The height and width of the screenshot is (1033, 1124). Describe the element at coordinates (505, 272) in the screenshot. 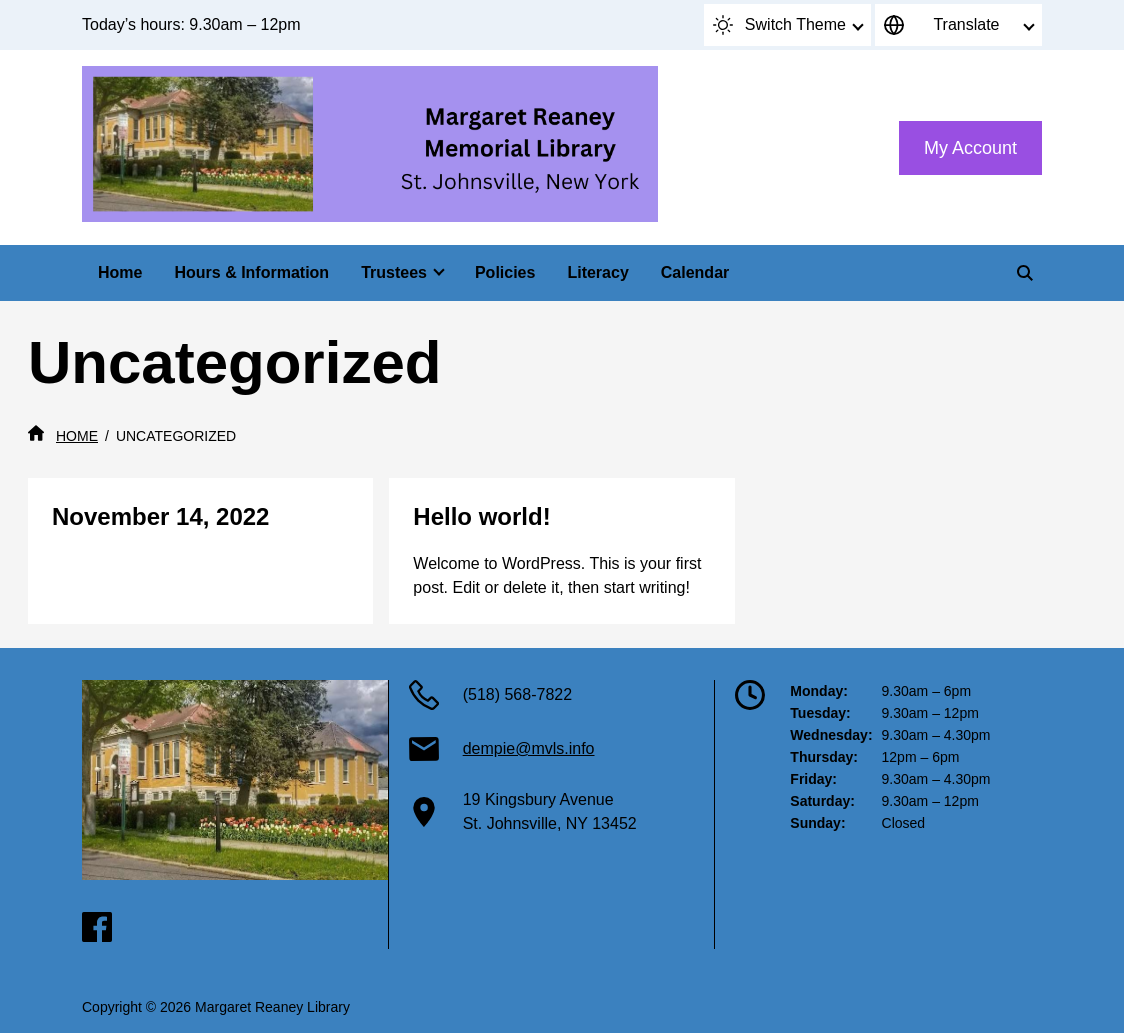

I see `Policies` at that location.